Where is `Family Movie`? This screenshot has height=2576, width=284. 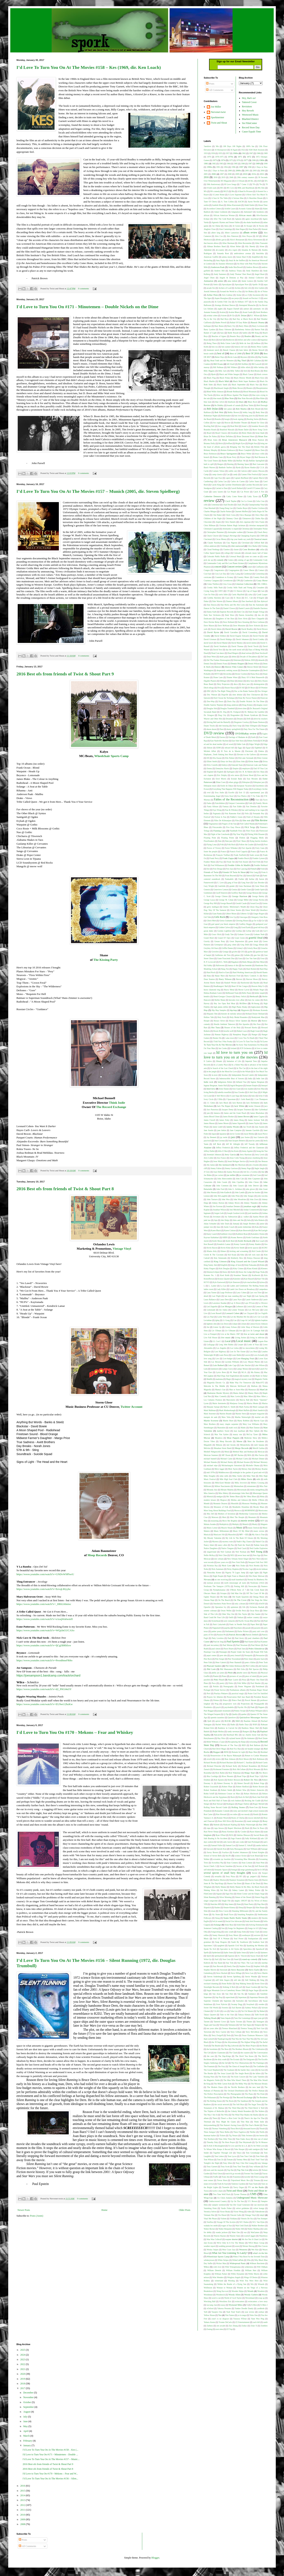 Family Movie is located at coordinates (262, 803).